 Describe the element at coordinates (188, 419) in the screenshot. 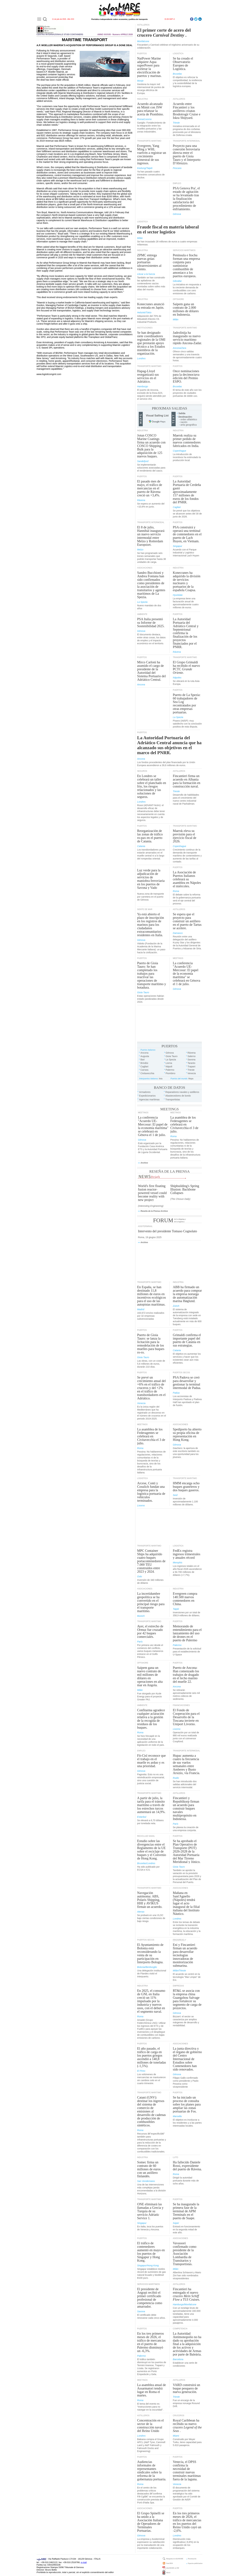

I see `orden alfabético` at that location.